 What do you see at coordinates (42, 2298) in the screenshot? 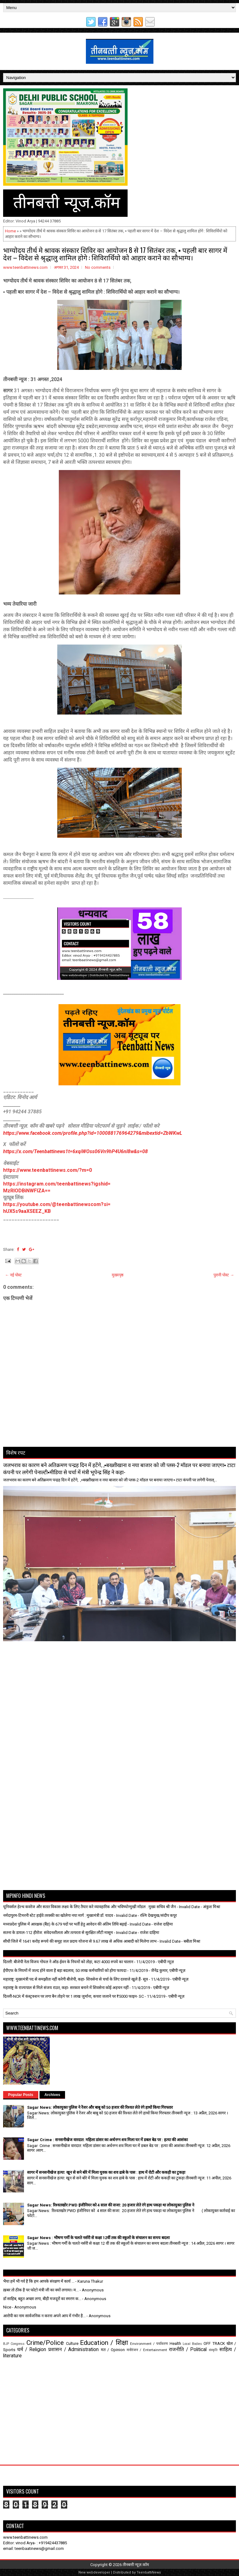
I see `डॉ साहिब, बहुत अच्छा लगा, बीड़ी मजदूरों का स्मरण क...` at bounding box center [42, 2298].